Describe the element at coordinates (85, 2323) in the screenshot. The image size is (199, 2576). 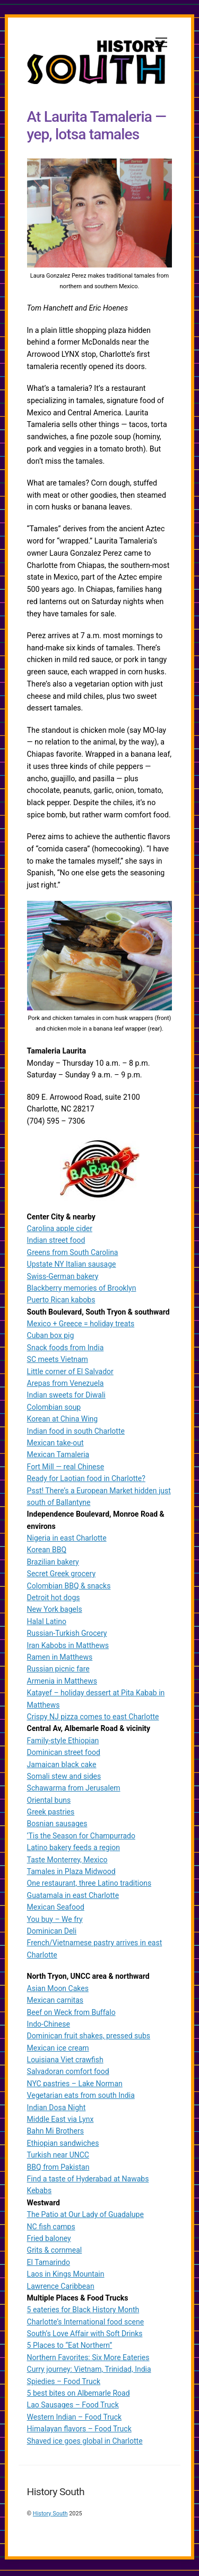
I see `Charlotte’s International food scene` at that location.